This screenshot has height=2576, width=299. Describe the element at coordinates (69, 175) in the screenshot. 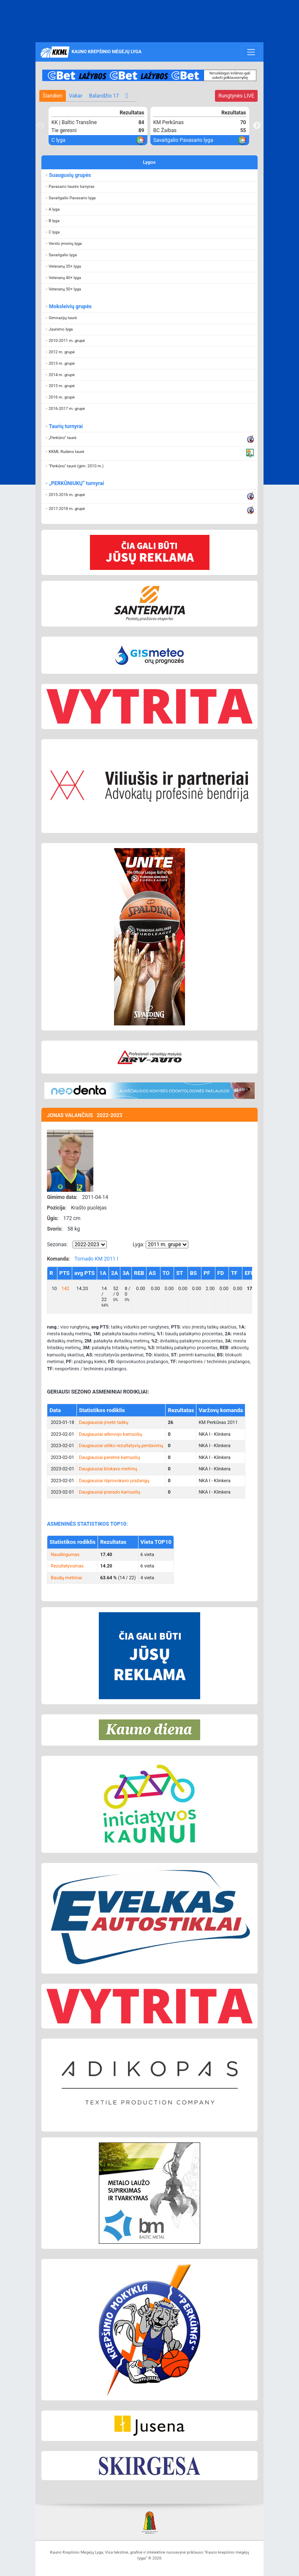

I see `Suaugusių grupės` at that location.